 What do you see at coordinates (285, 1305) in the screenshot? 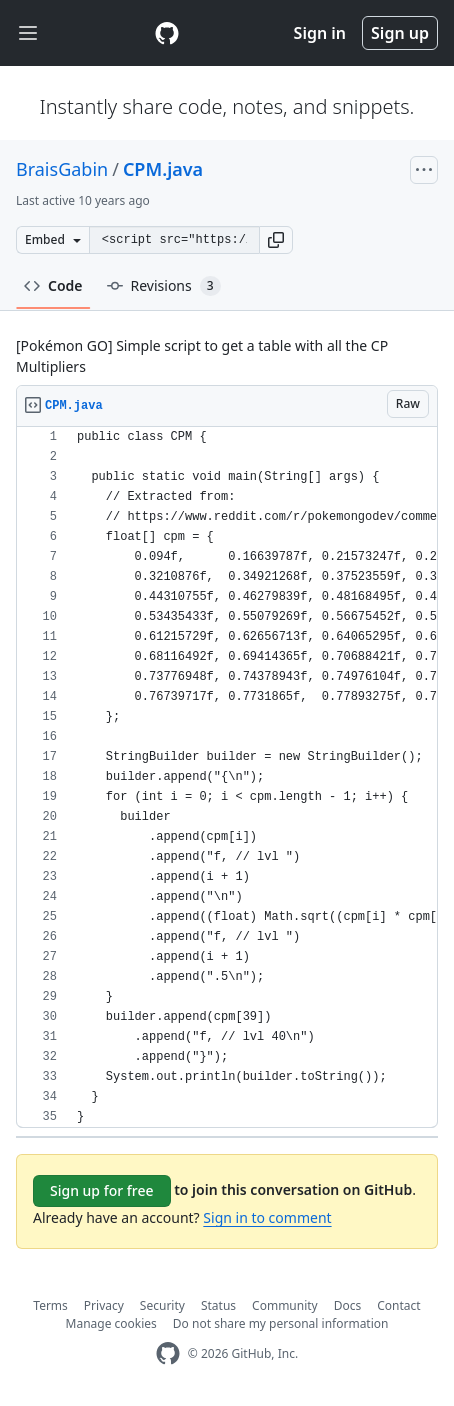
I see `Community` at bounding box center [285, 1305].